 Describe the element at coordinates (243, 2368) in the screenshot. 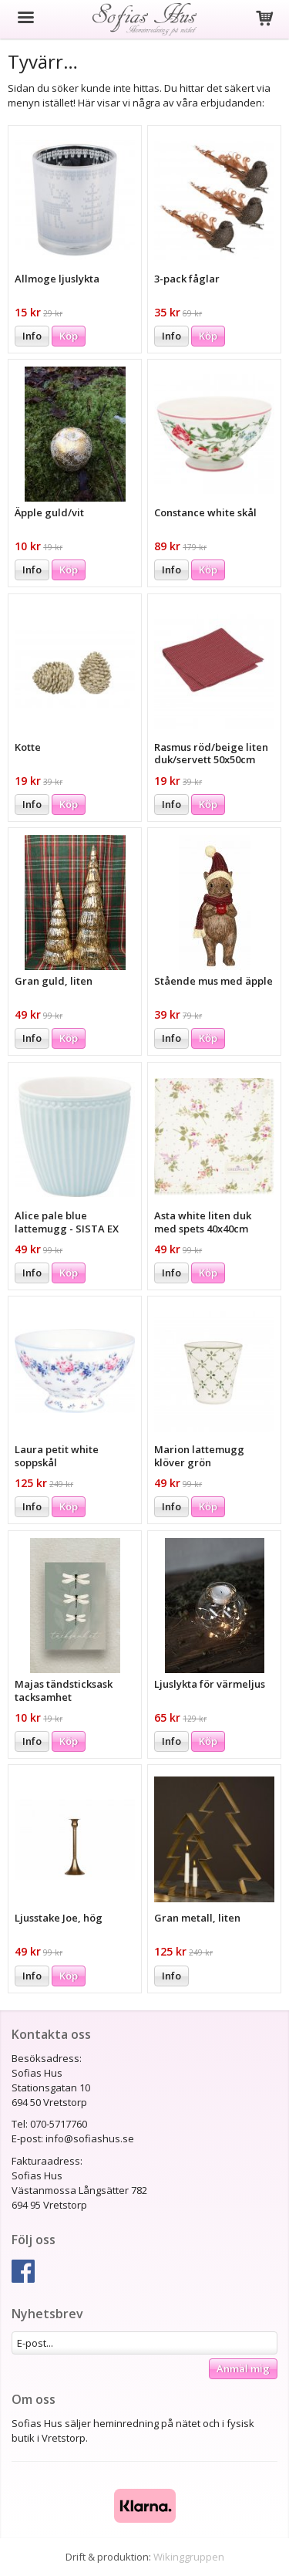

I see `Anmäl mig` at that location.